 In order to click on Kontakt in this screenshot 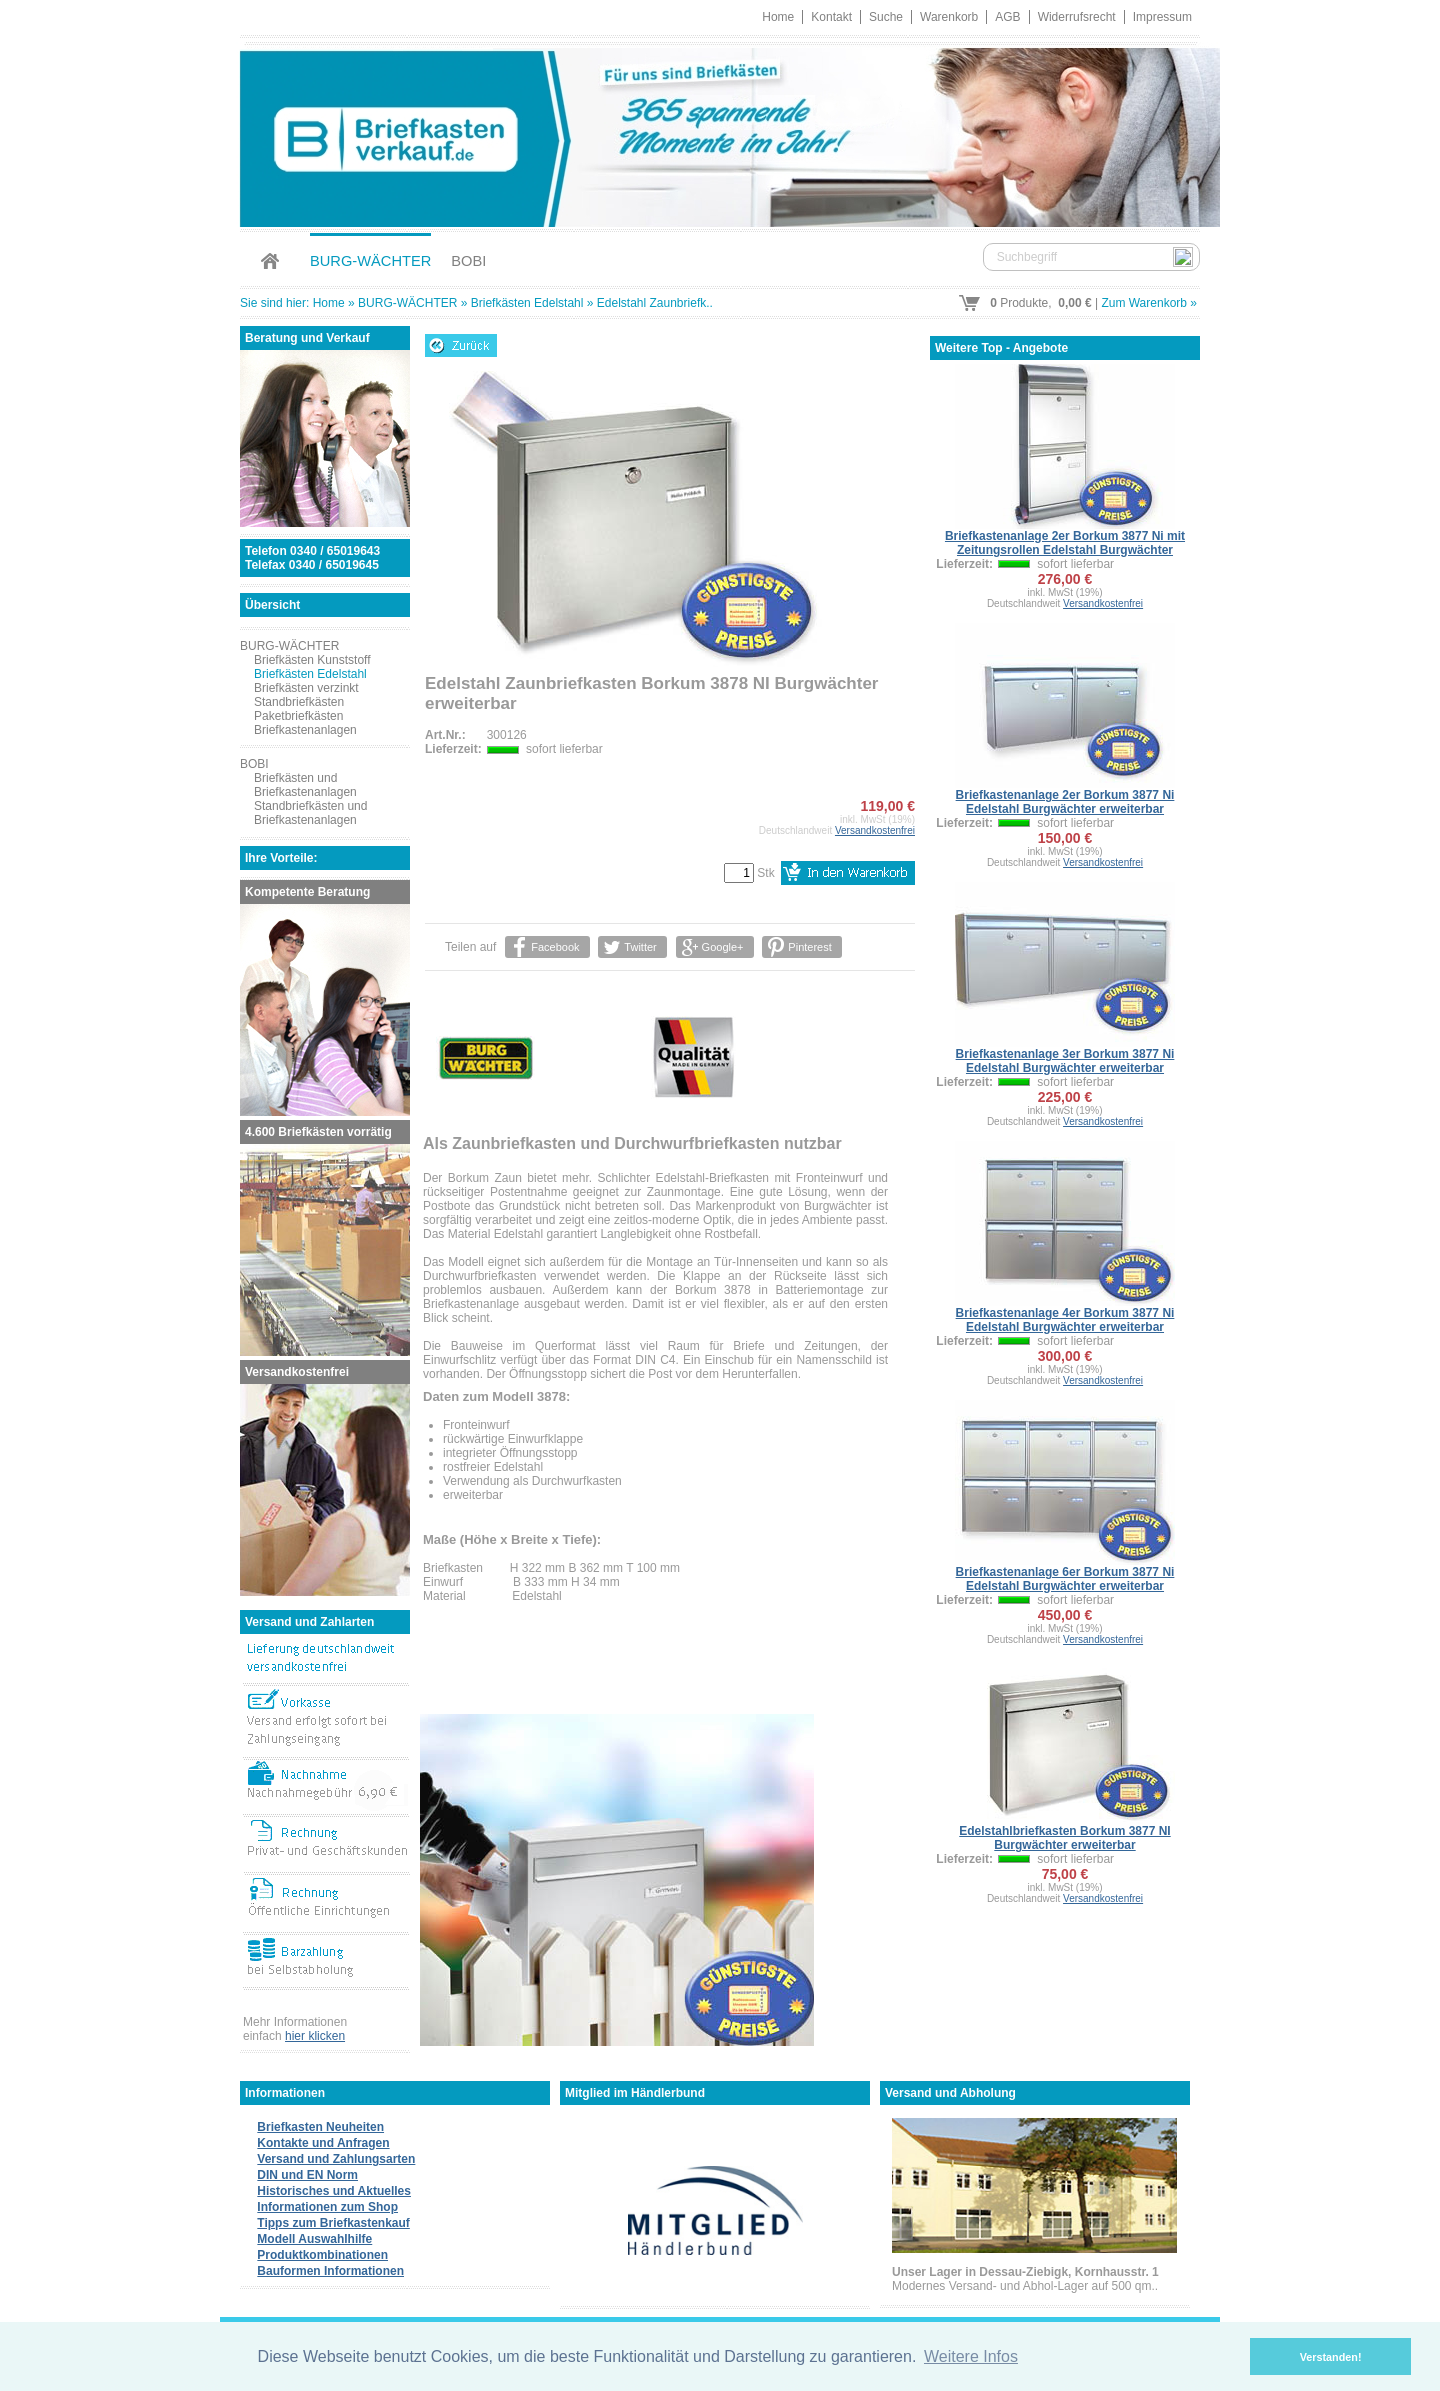, I will do `click(831, 17)`.